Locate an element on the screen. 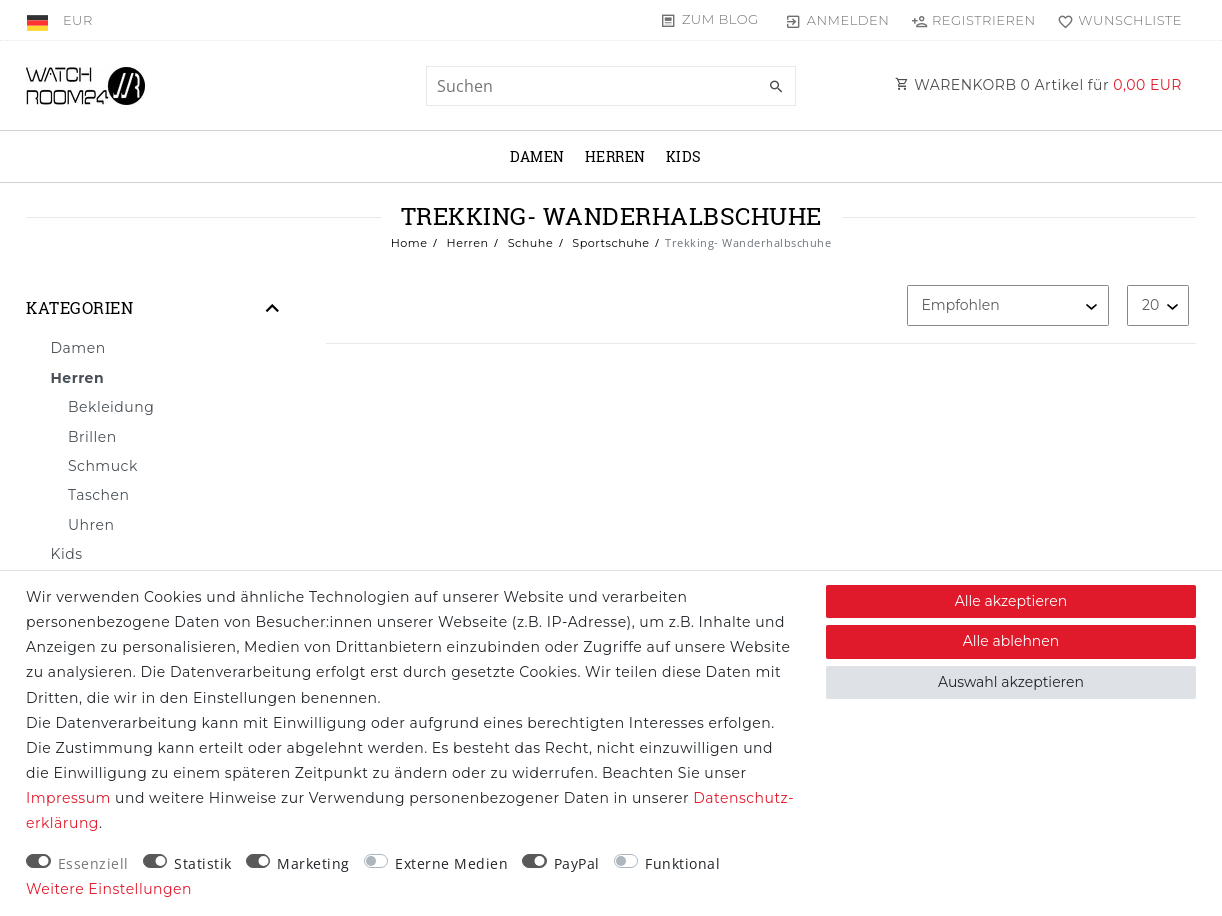  Essenziell is located at coordinates (93, 863).